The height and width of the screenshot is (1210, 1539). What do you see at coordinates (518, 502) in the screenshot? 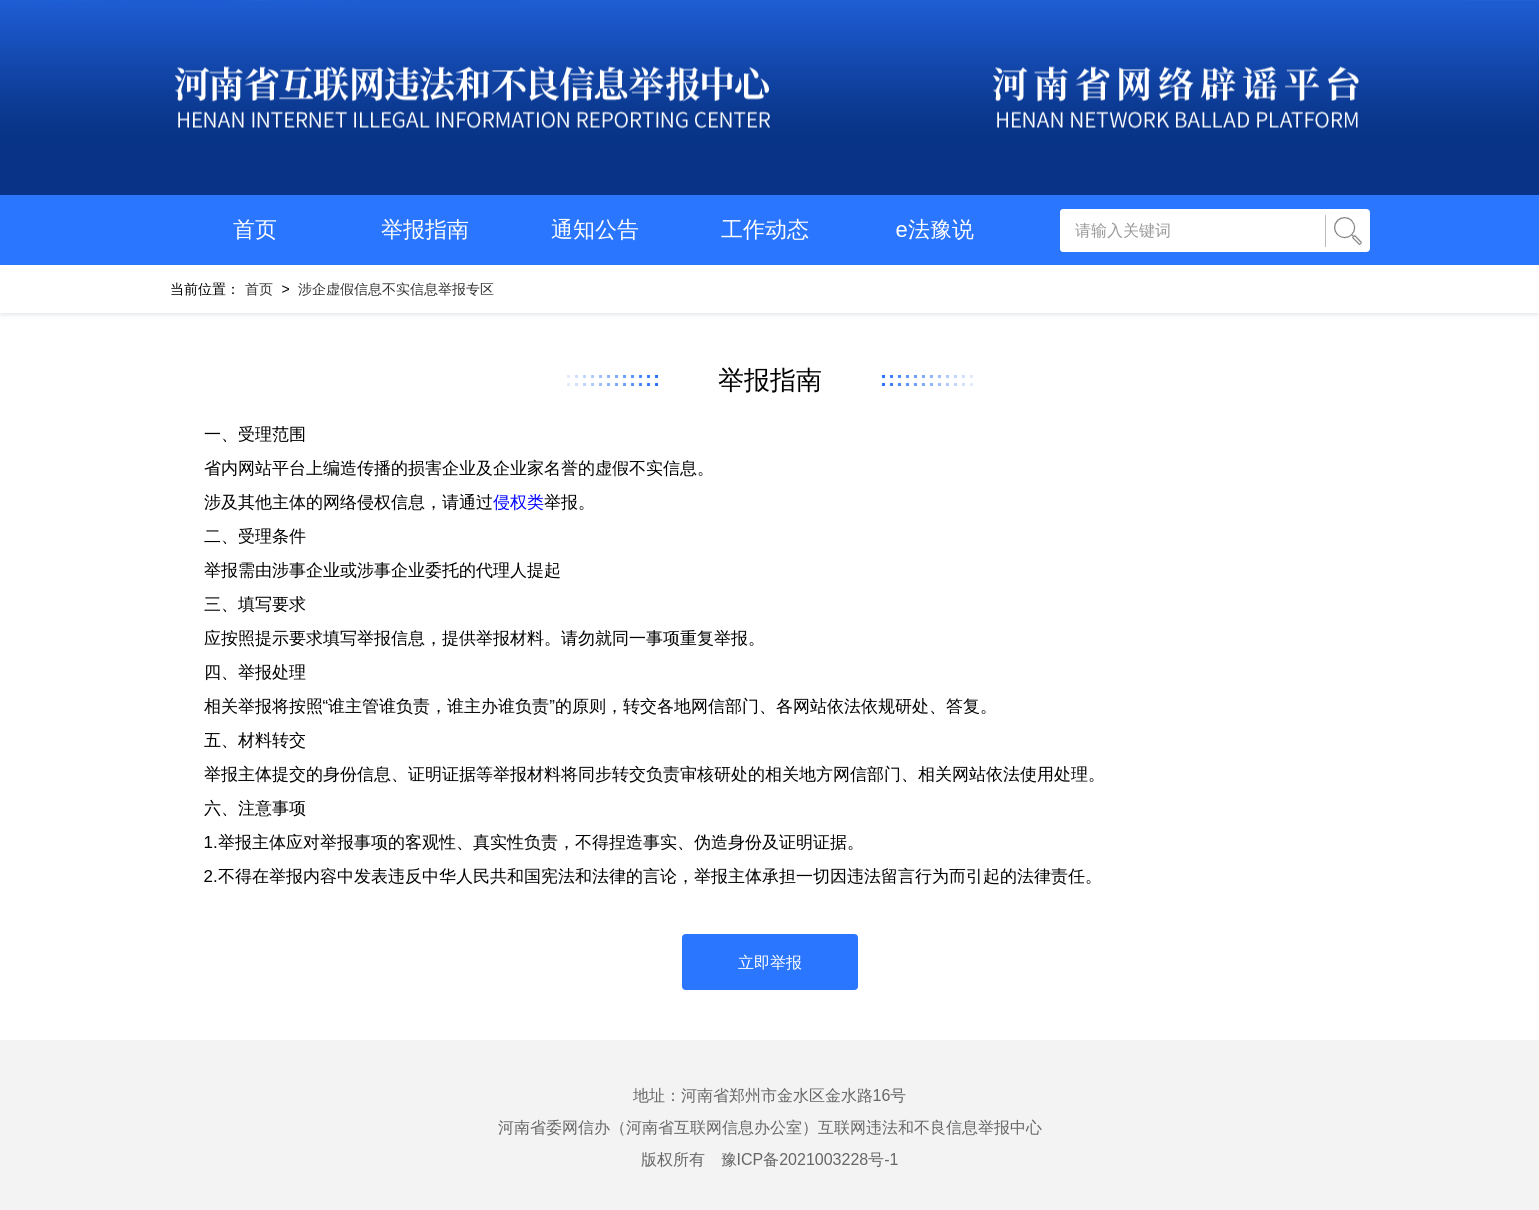
I see `侵权类` at bounding box center [518, 502].